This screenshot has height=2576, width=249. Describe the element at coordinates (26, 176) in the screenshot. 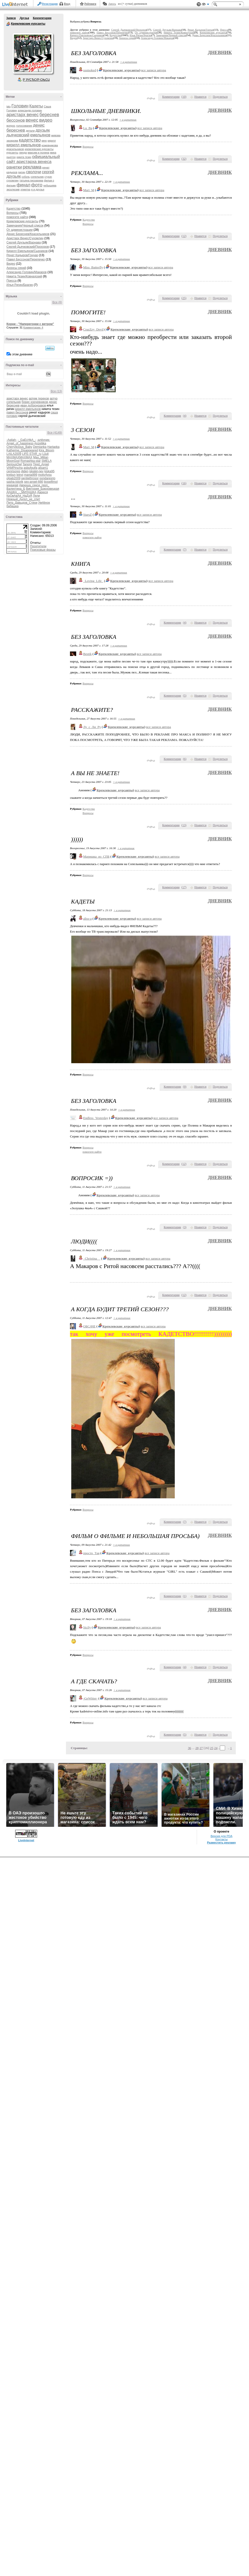

I see `соболь` at that location.